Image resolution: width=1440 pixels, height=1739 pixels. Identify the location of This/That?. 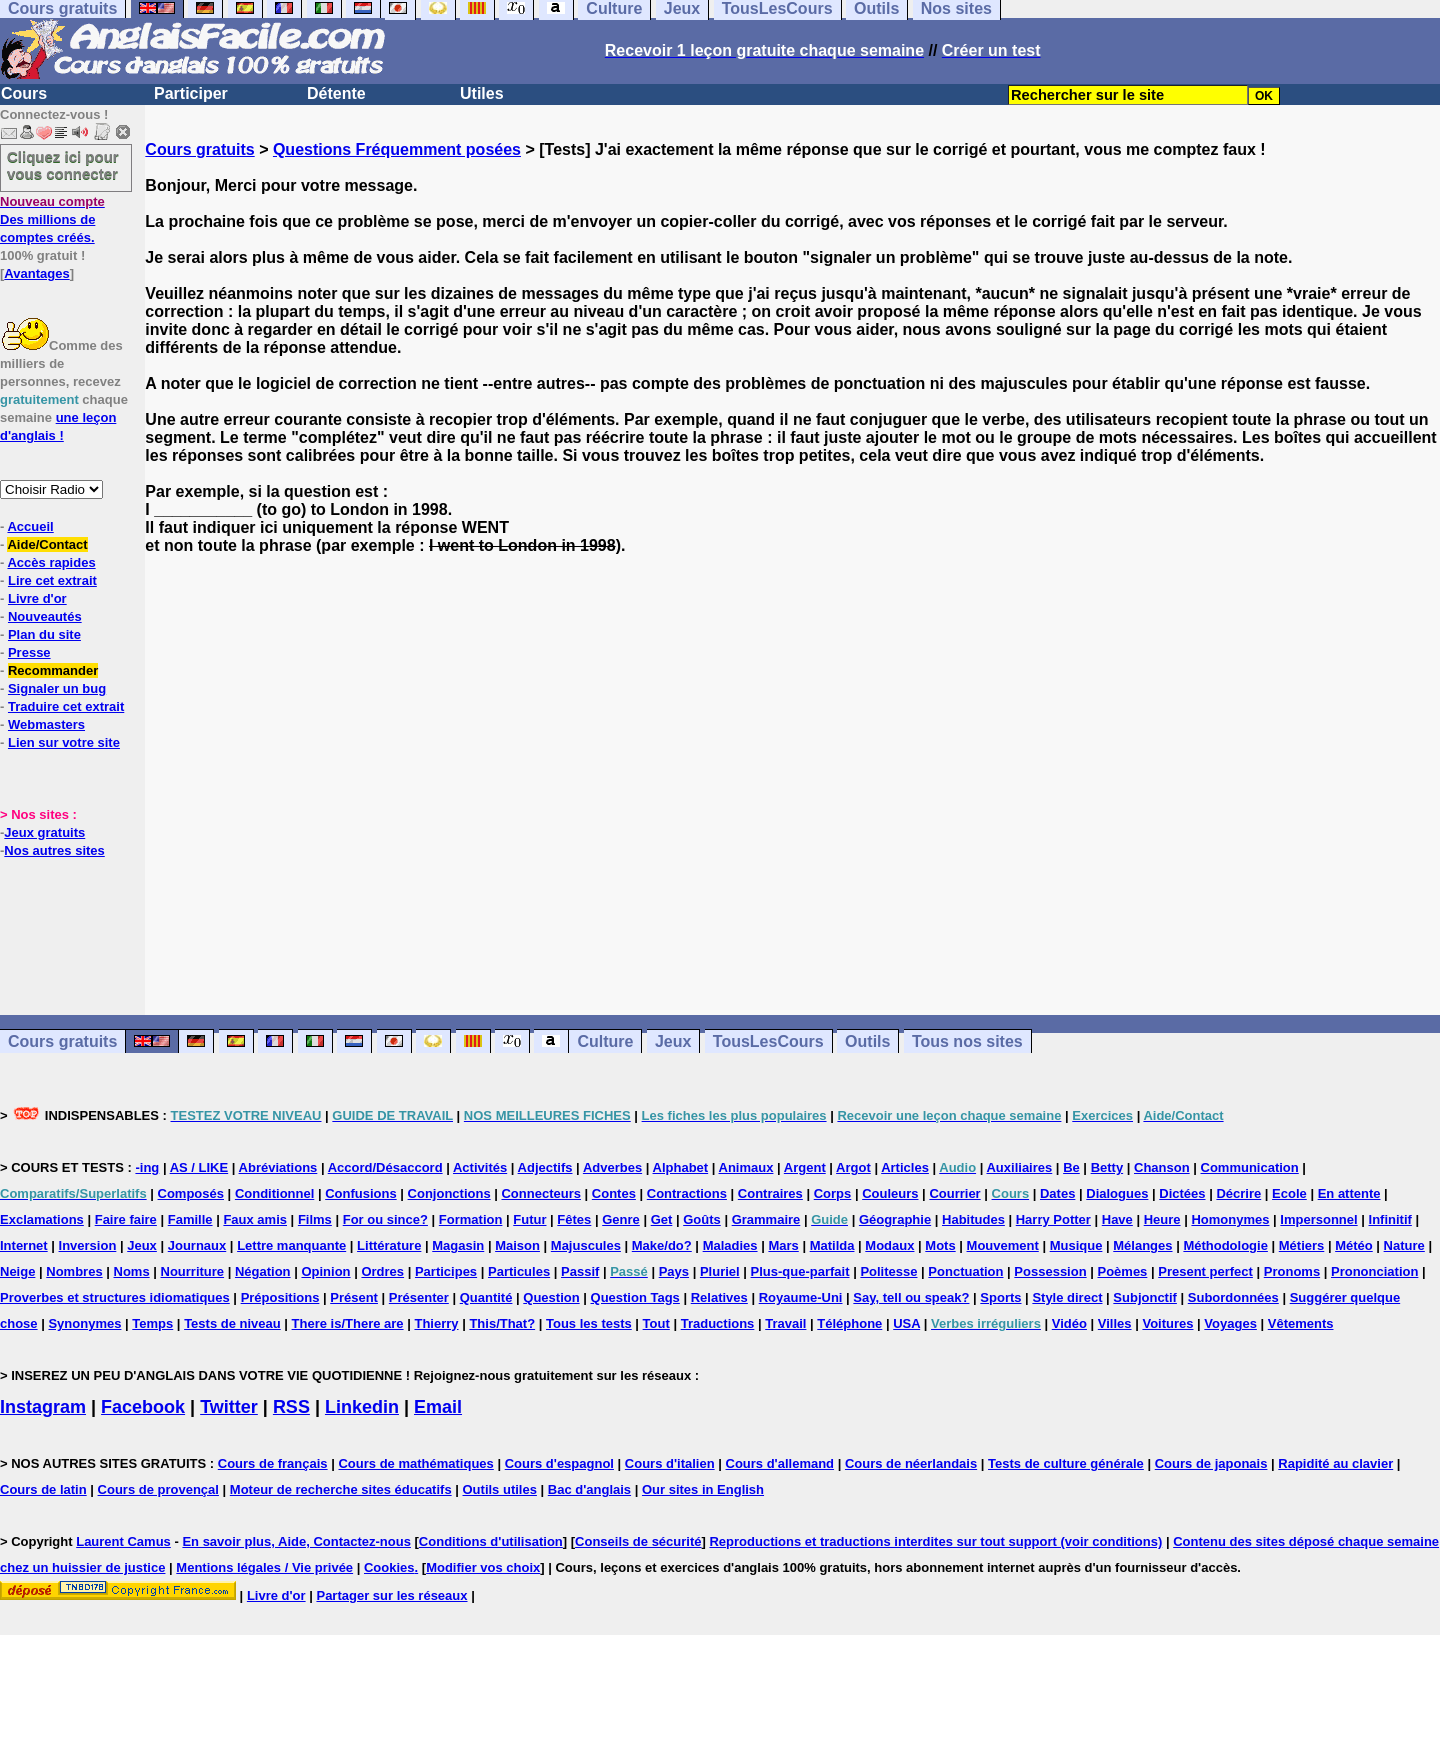
(502, 1323).